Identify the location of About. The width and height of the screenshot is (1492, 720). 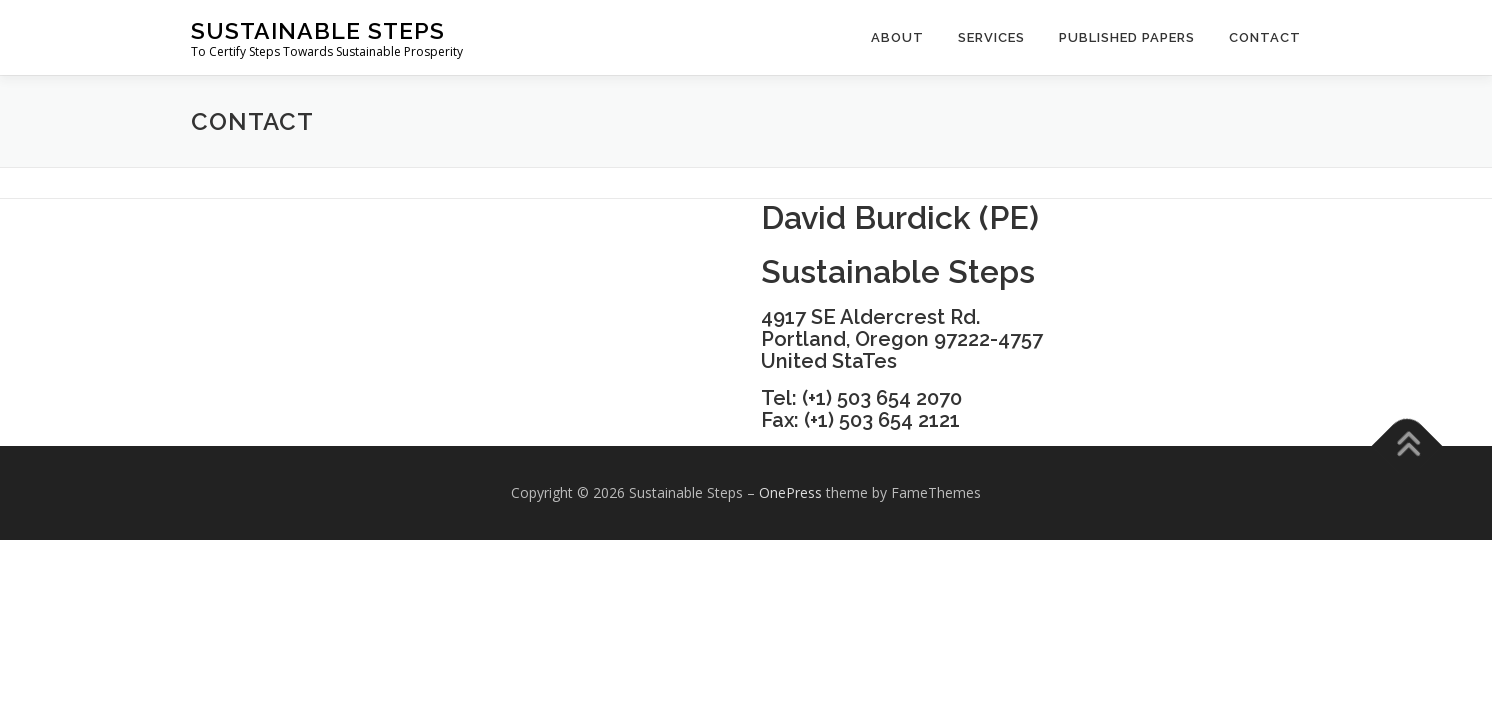
(897, 37).